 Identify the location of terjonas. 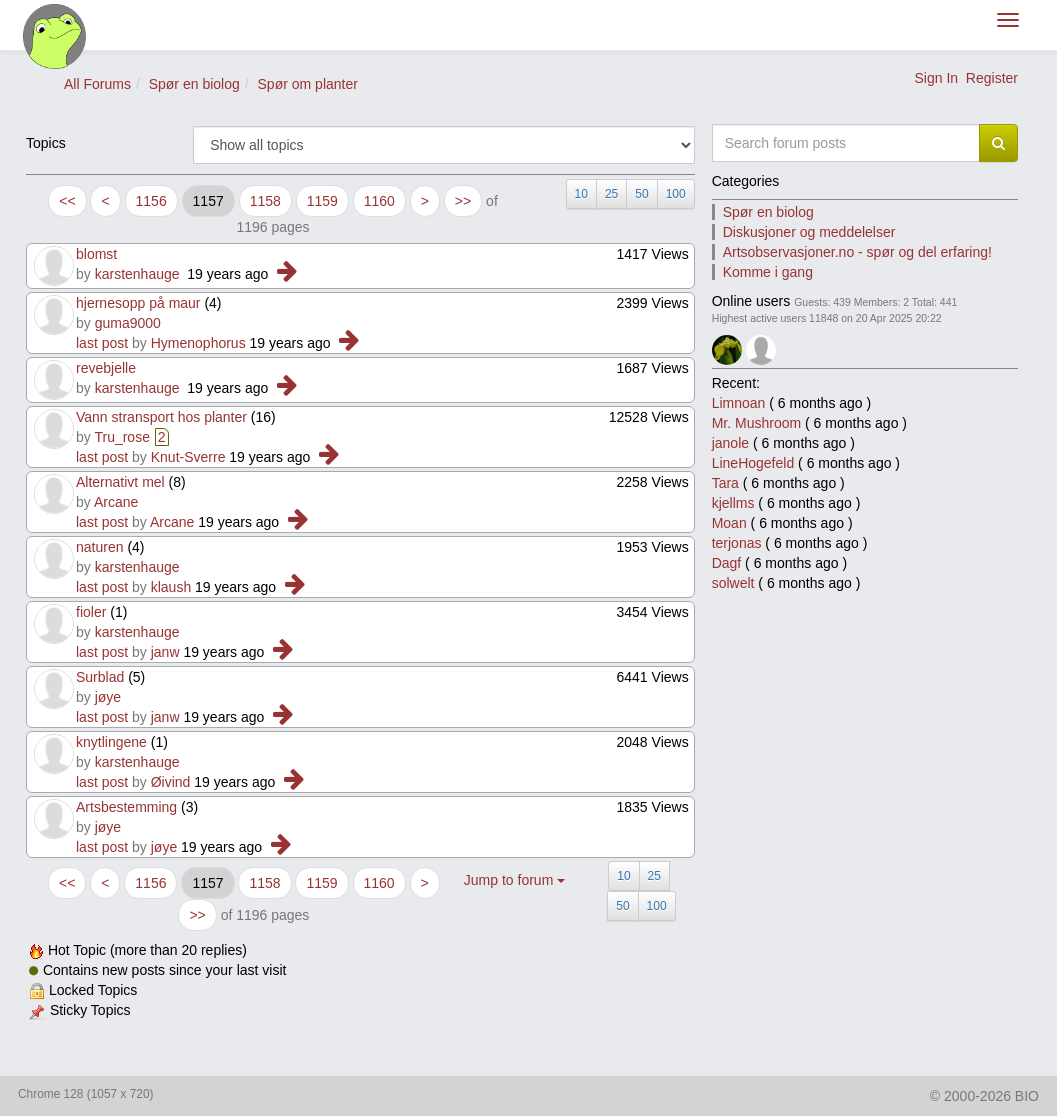
(737, 543).